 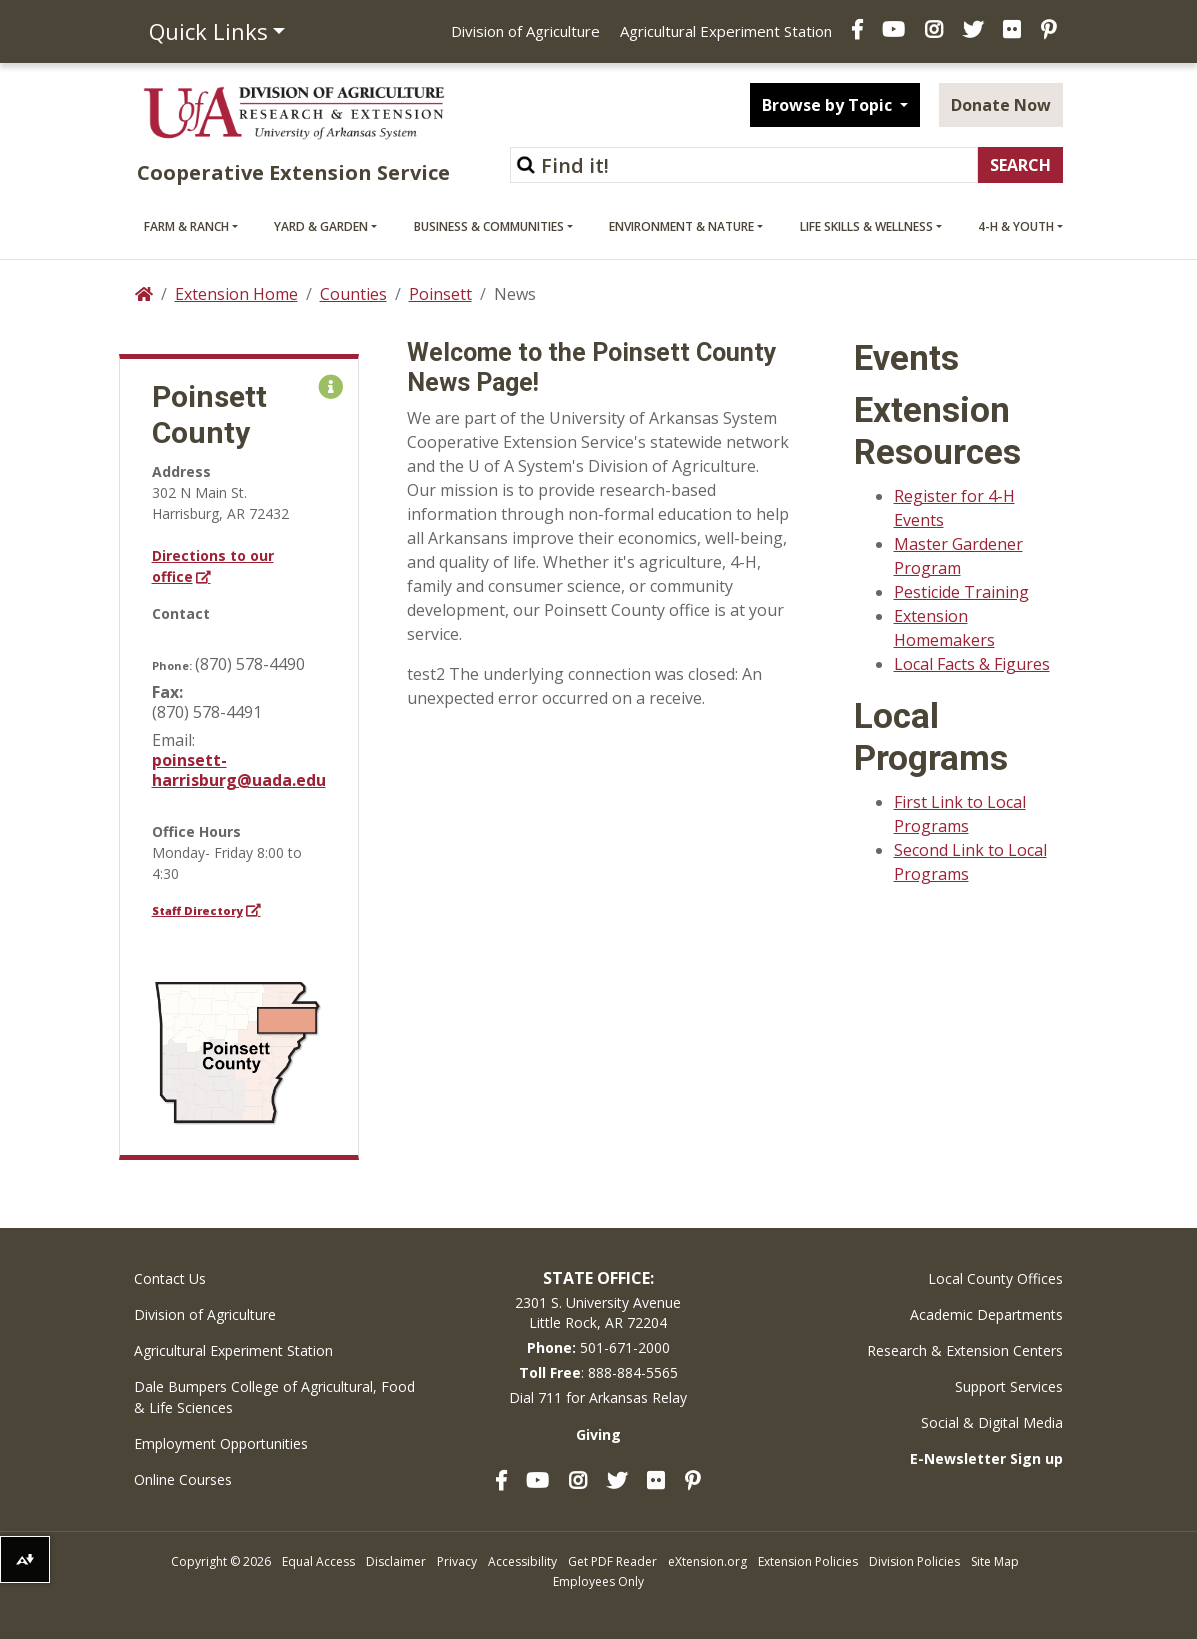 I want to click on Environment & Nature, so click(x=681, y=226).